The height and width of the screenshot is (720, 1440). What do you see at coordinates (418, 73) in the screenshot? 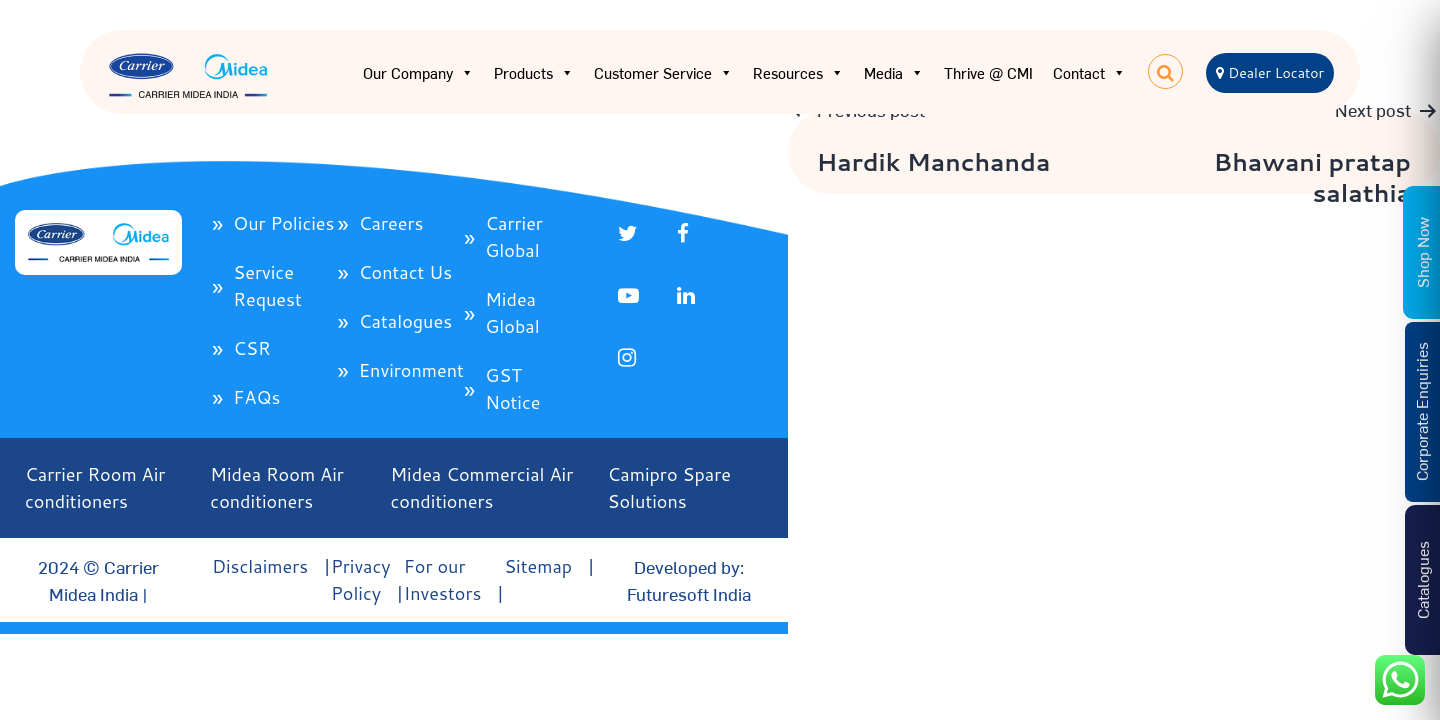
I see `Our Company [button]` at bounding box center [418, 73].